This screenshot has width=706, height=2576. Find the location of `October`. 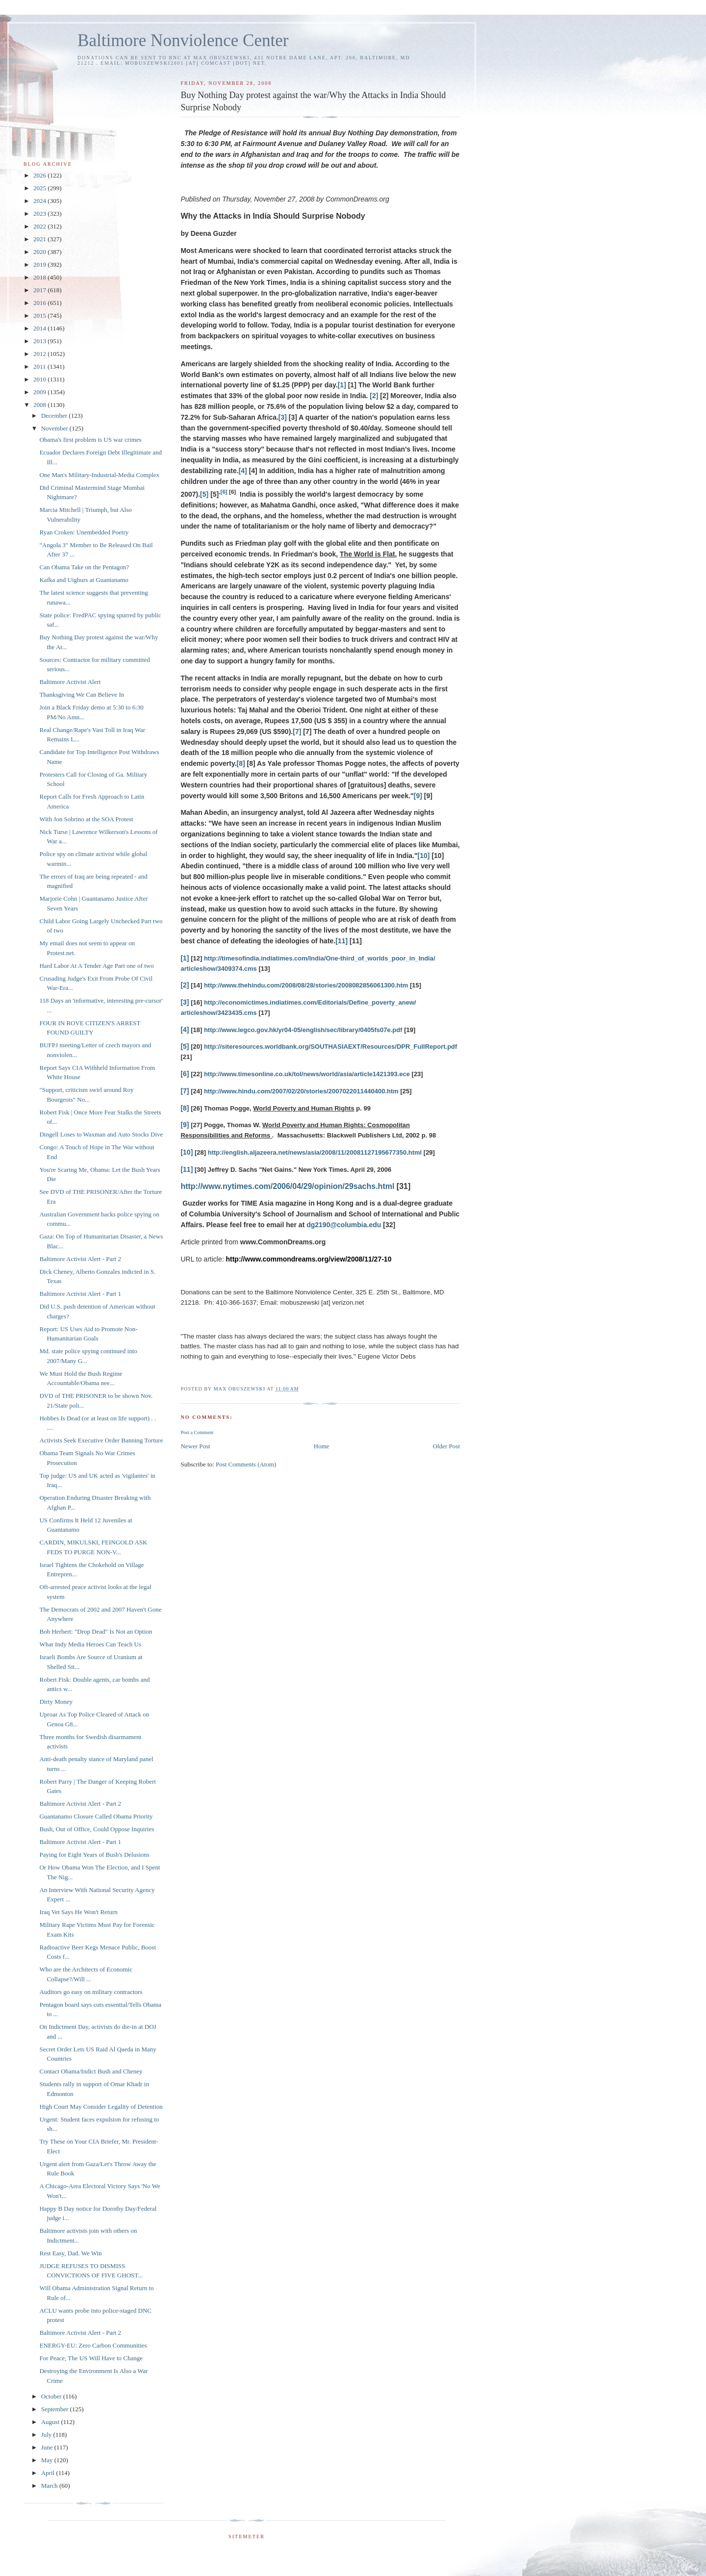

October is located at coordinates (52, 2396).